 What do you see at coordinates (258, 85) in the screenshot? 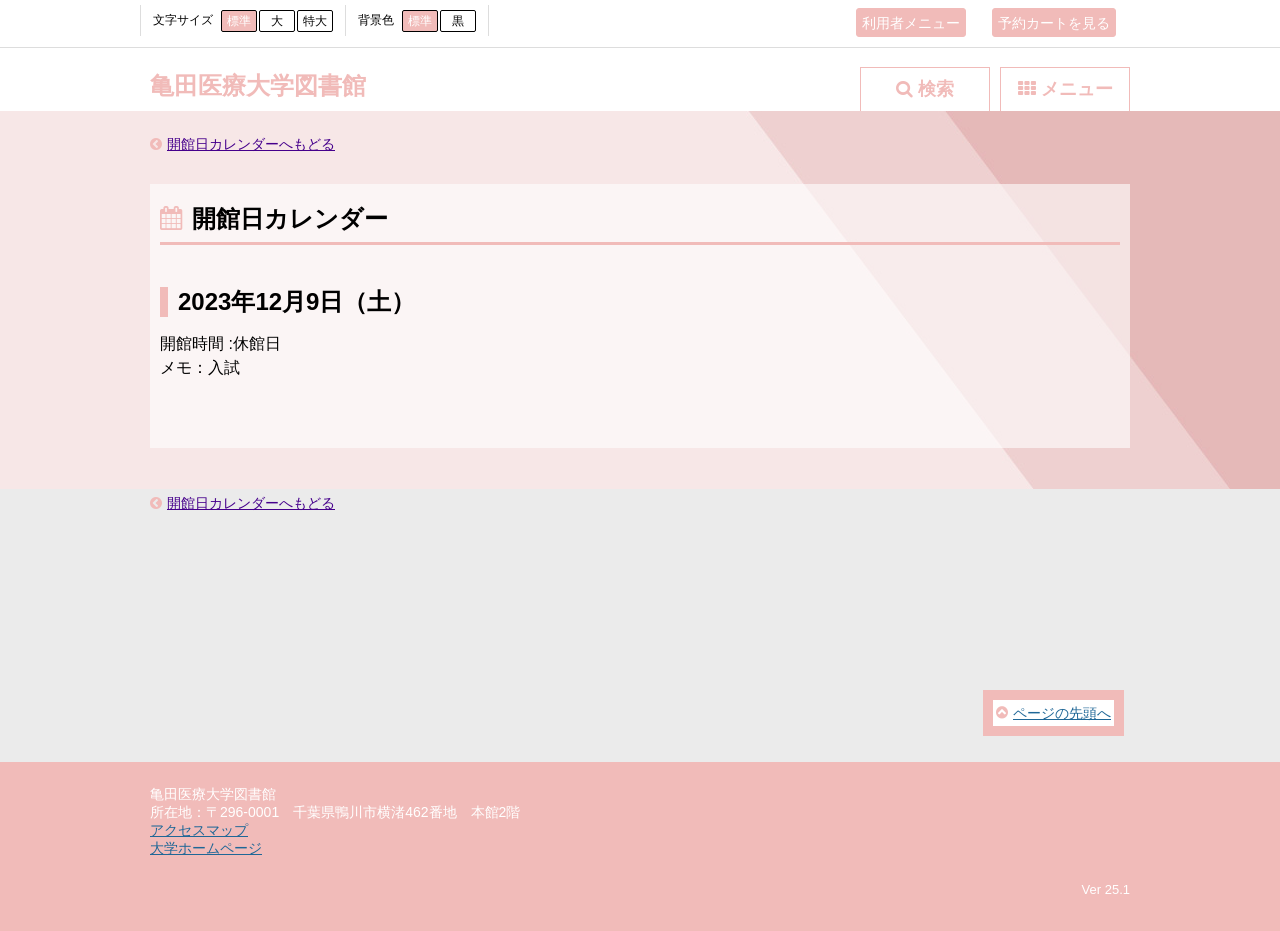
I see `亀田医療大学図書館` at bounding box center [258, 85].